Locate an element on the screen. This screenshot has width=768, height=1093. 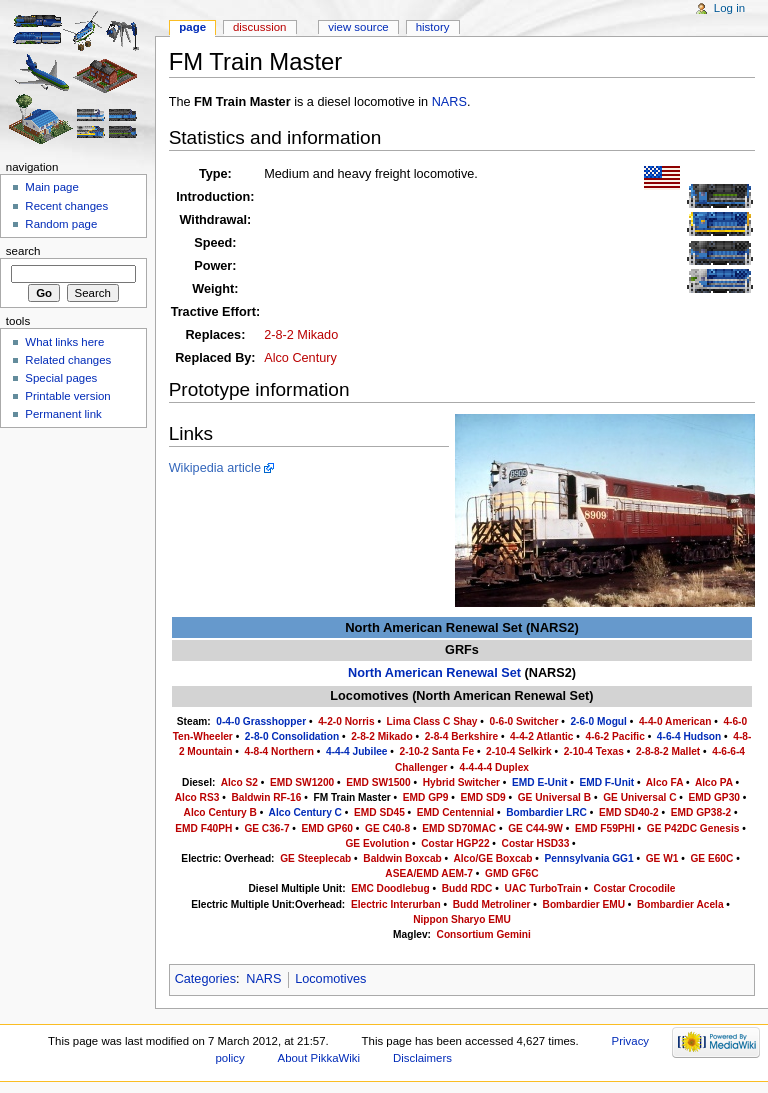
2-8-2 Mikado is located at coordinates (301, 335).